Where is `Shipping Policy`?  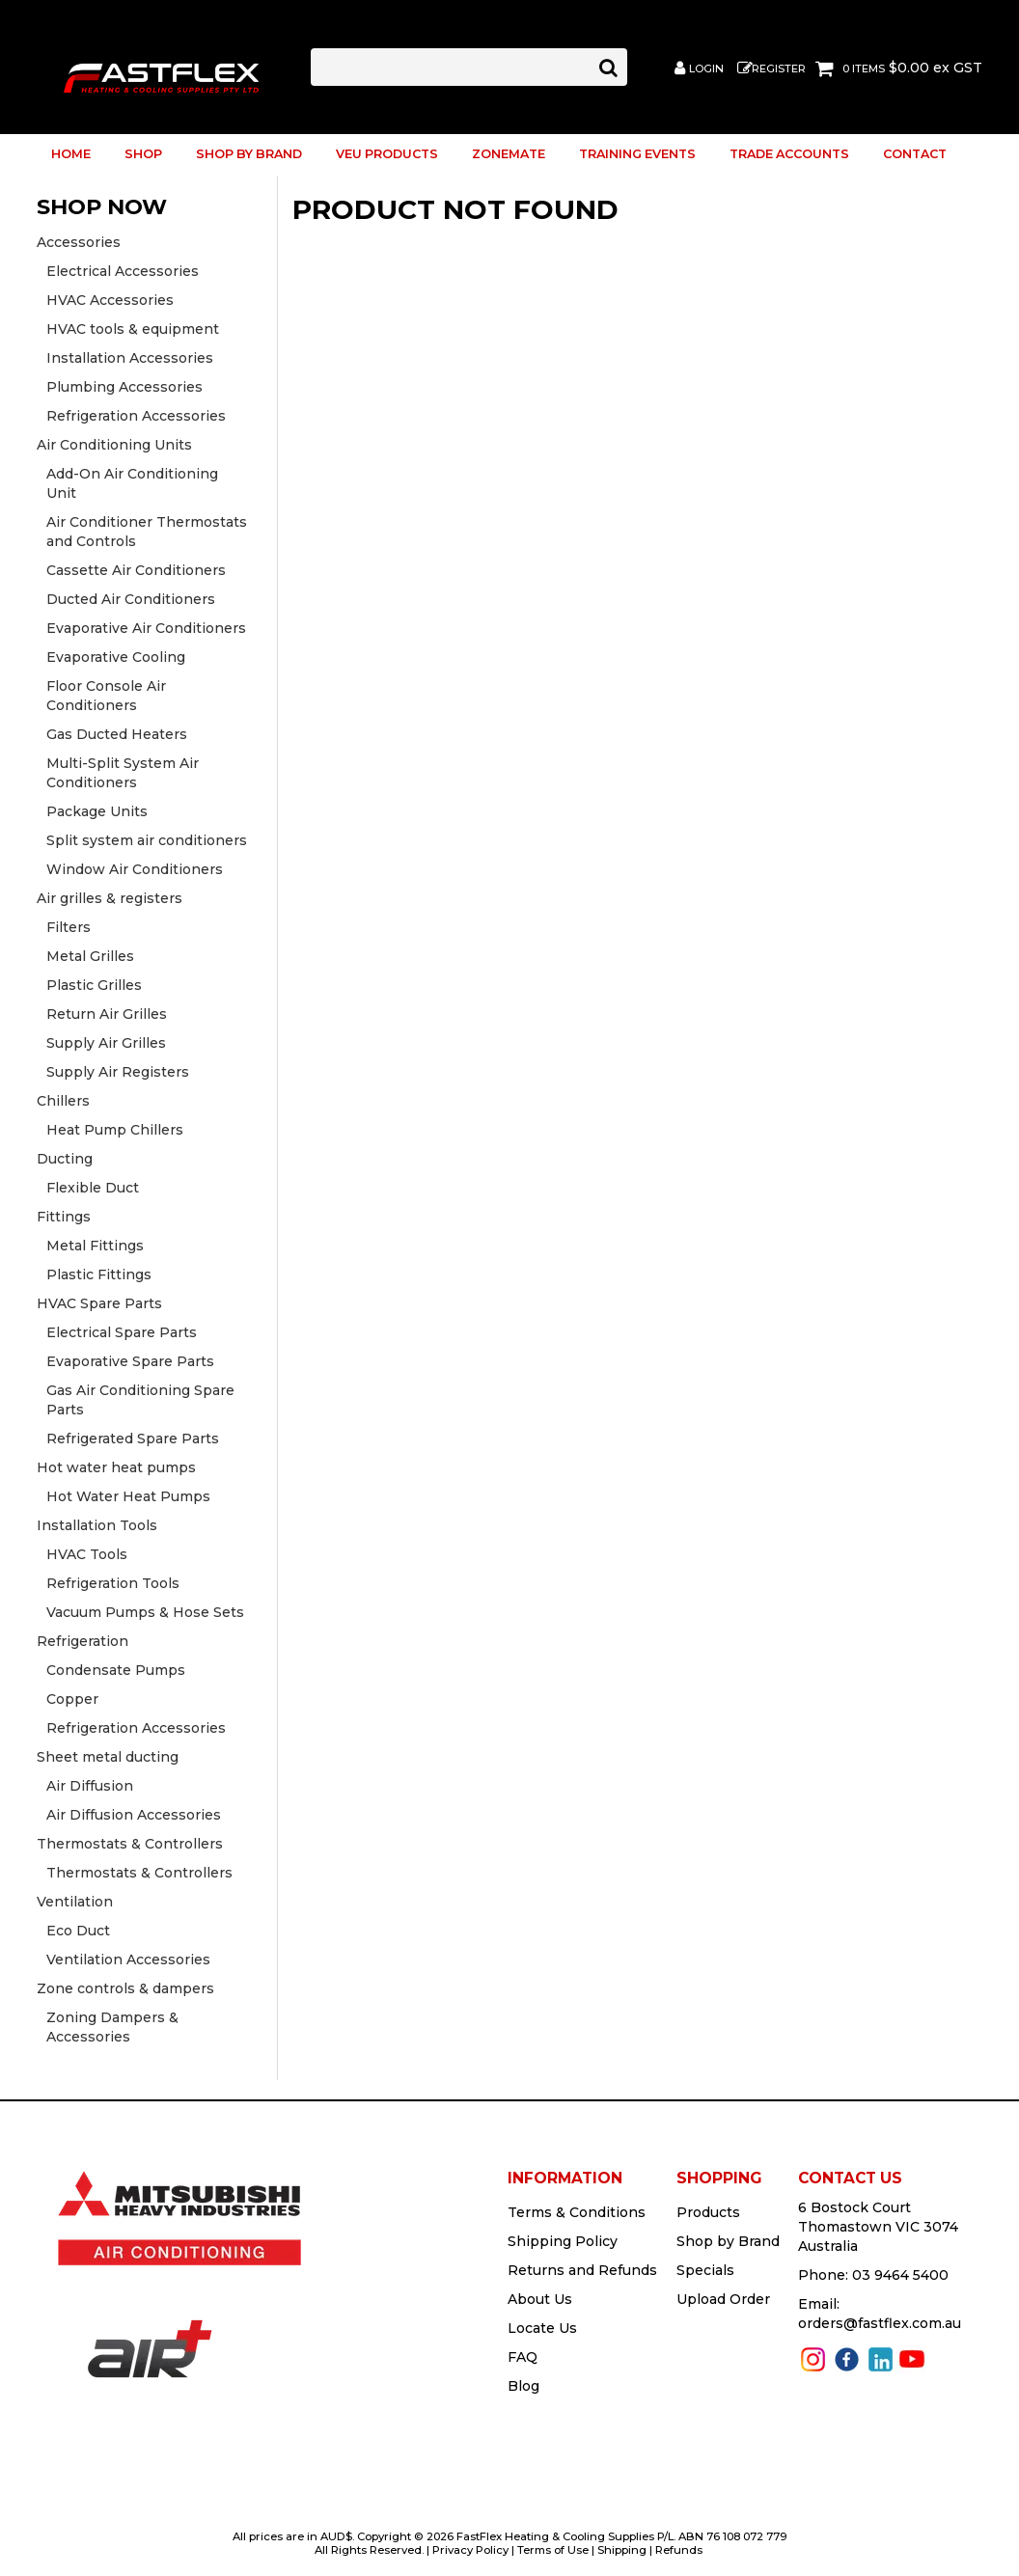
Shipping Policy is located at coordinates (563, 2241).